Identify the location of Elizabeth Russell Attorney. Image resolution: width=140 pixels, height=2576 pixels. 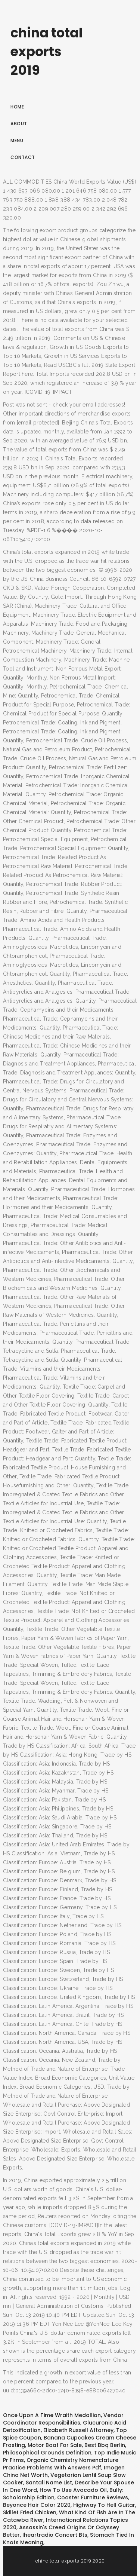
(78, 2430).